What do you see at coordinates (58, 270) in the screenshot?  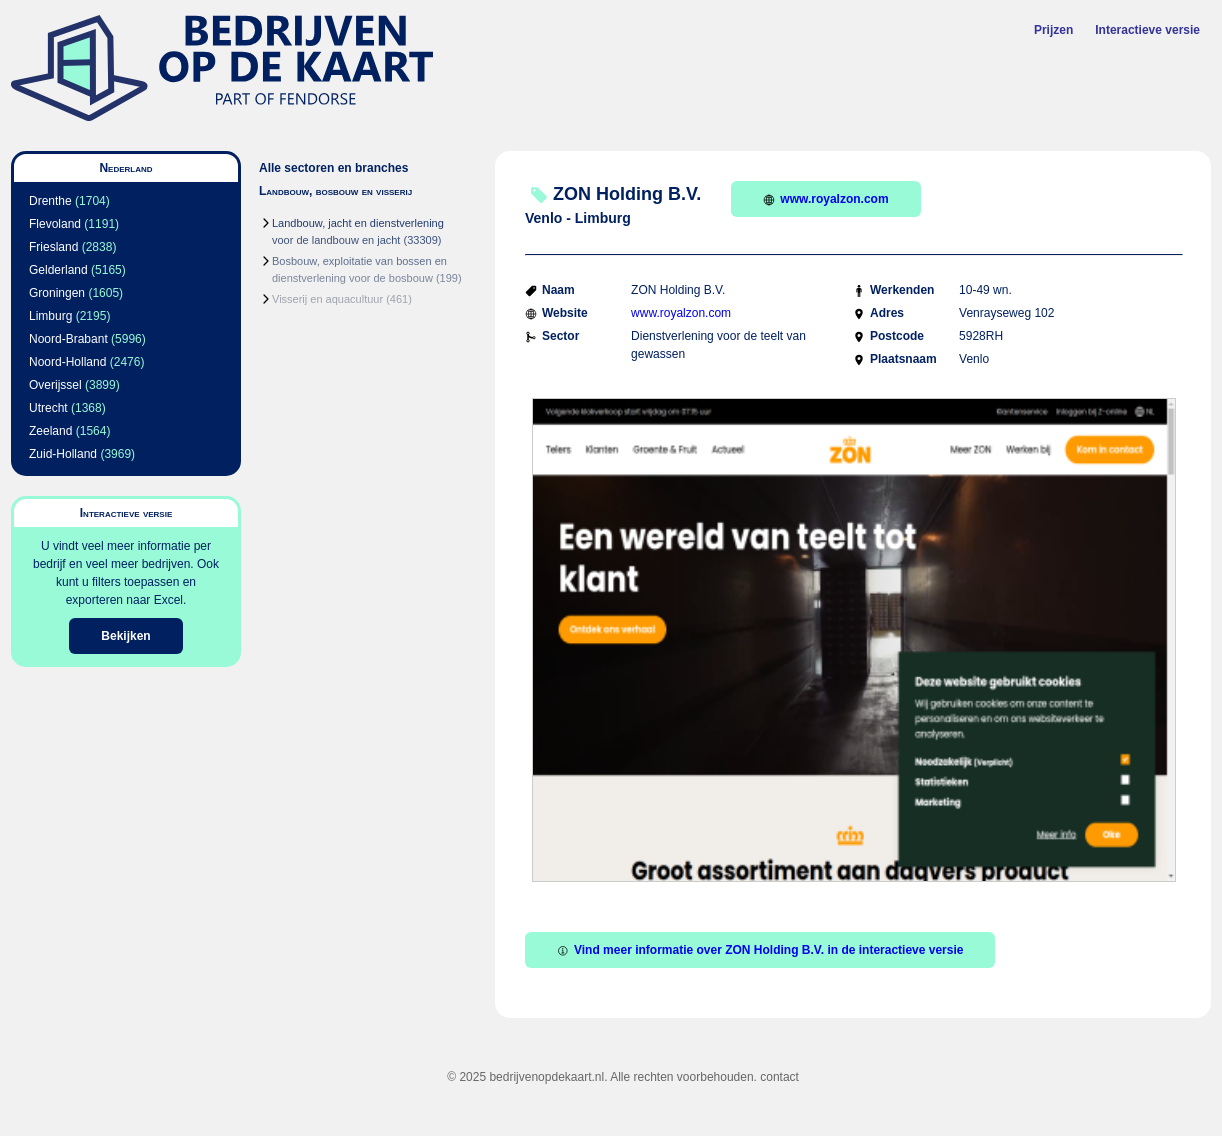 I see `Gelderland` at bounding box center [58, 270].